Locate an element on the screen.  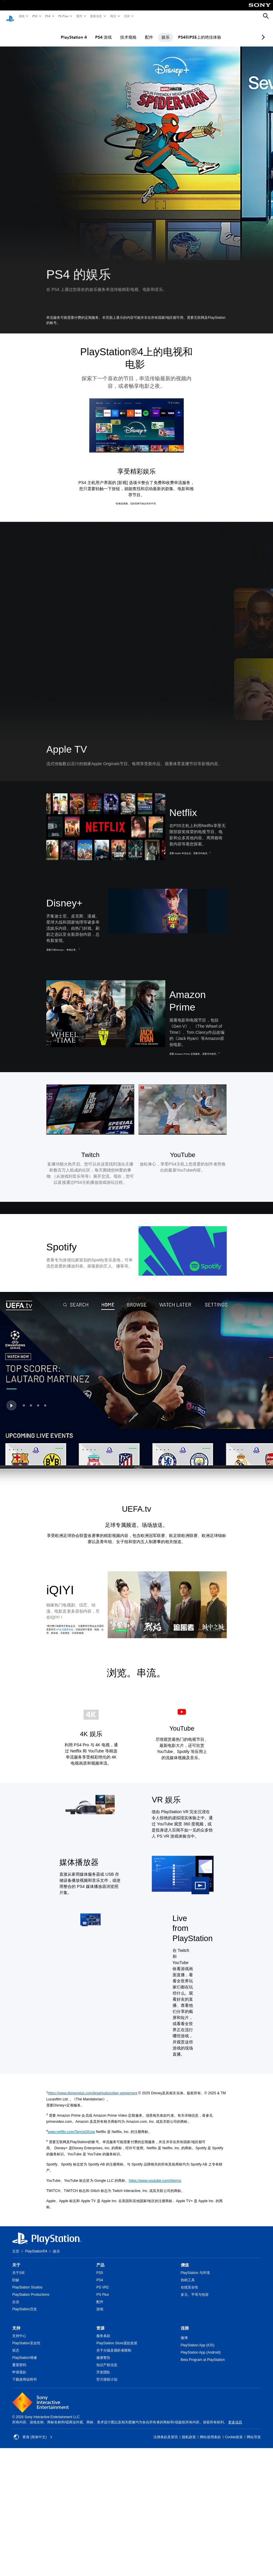
关于 [heading] is located at coordinates (16, 2259).